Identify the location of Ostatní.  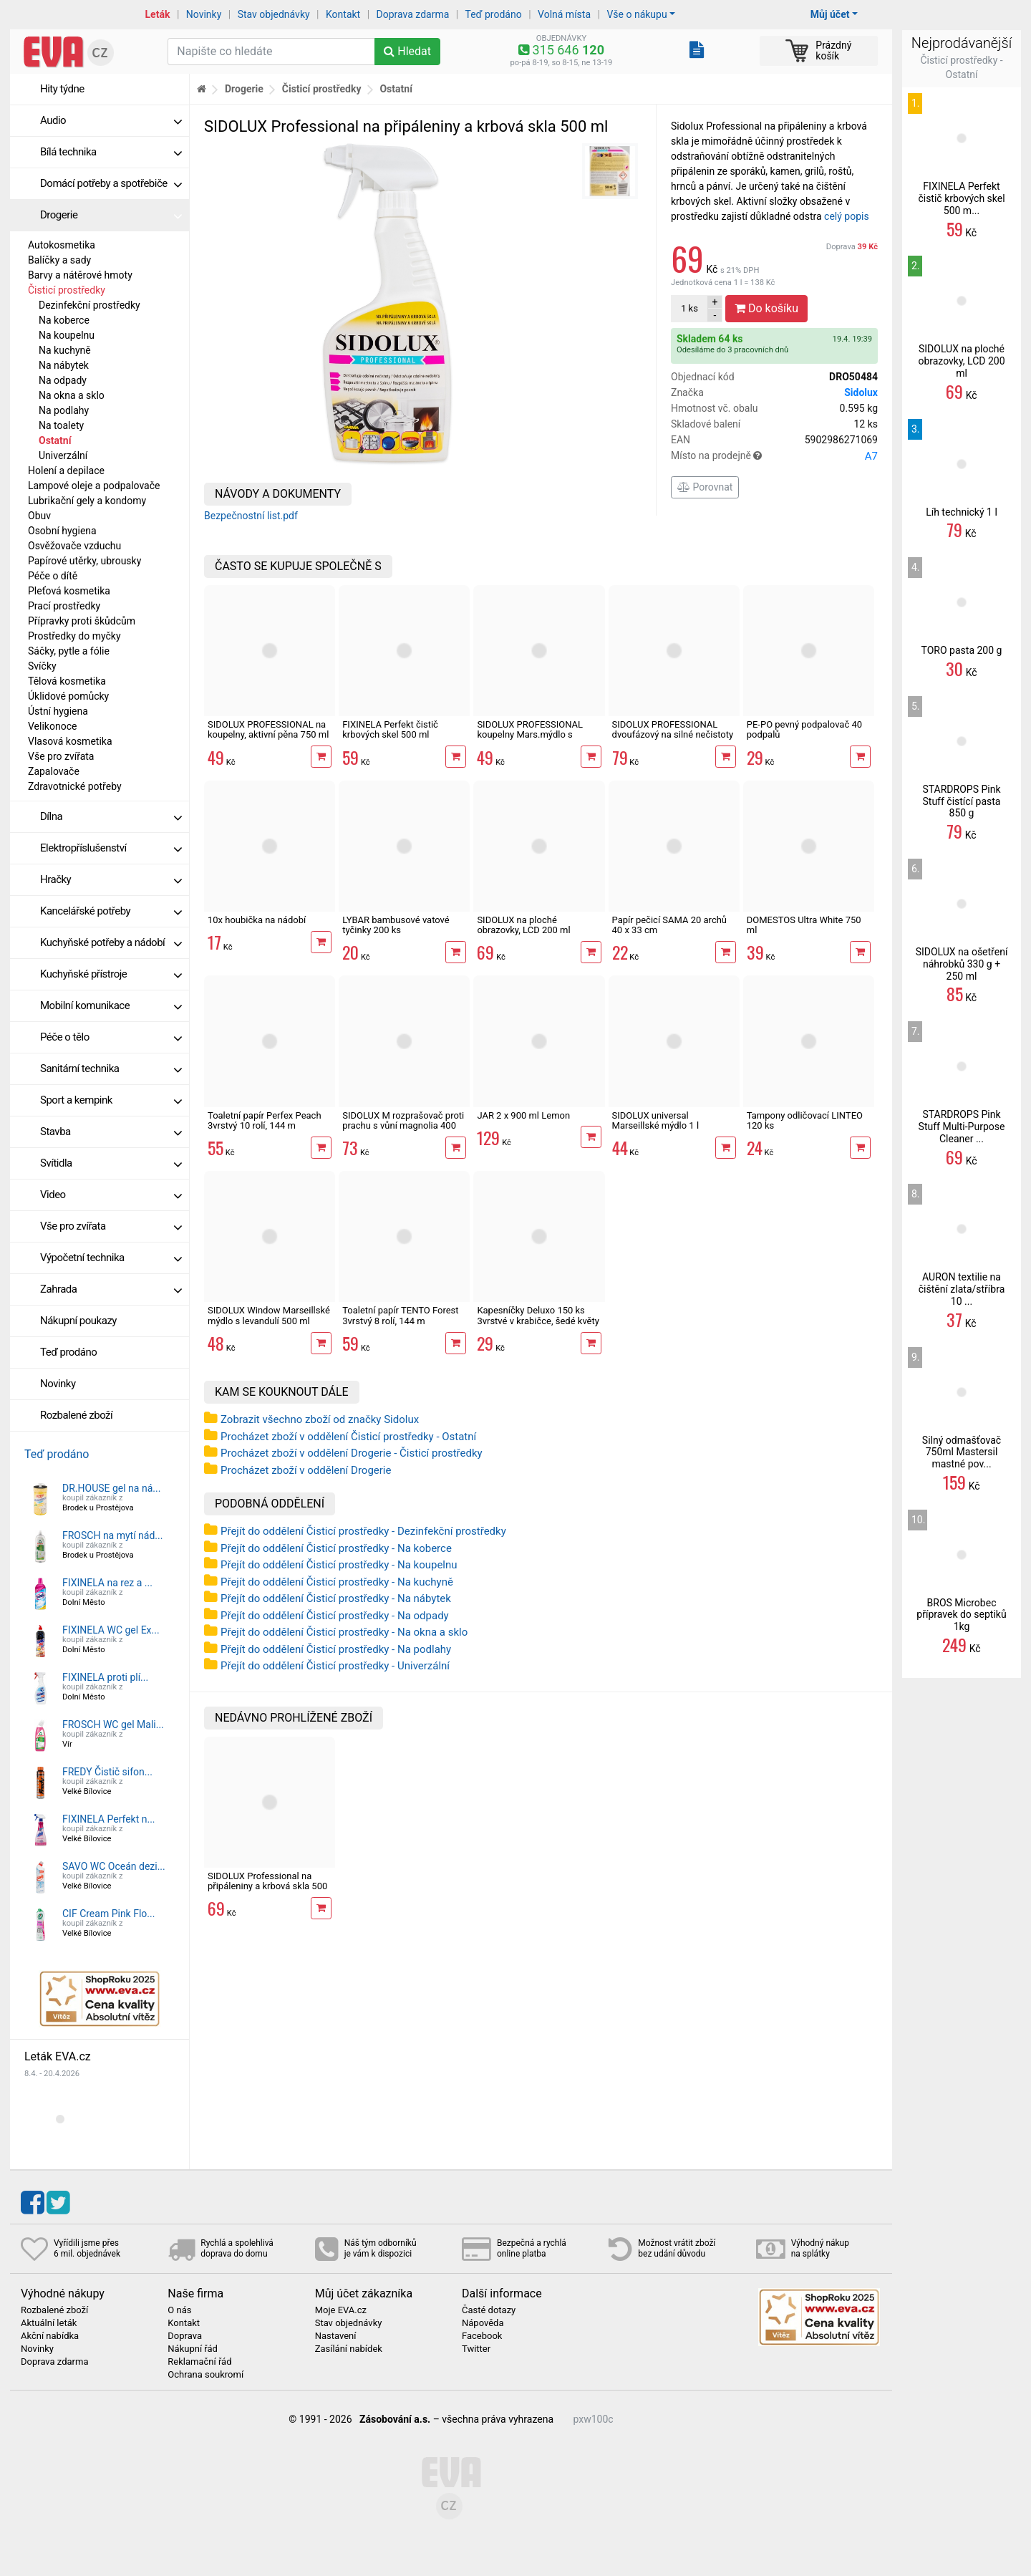
(55, 440).